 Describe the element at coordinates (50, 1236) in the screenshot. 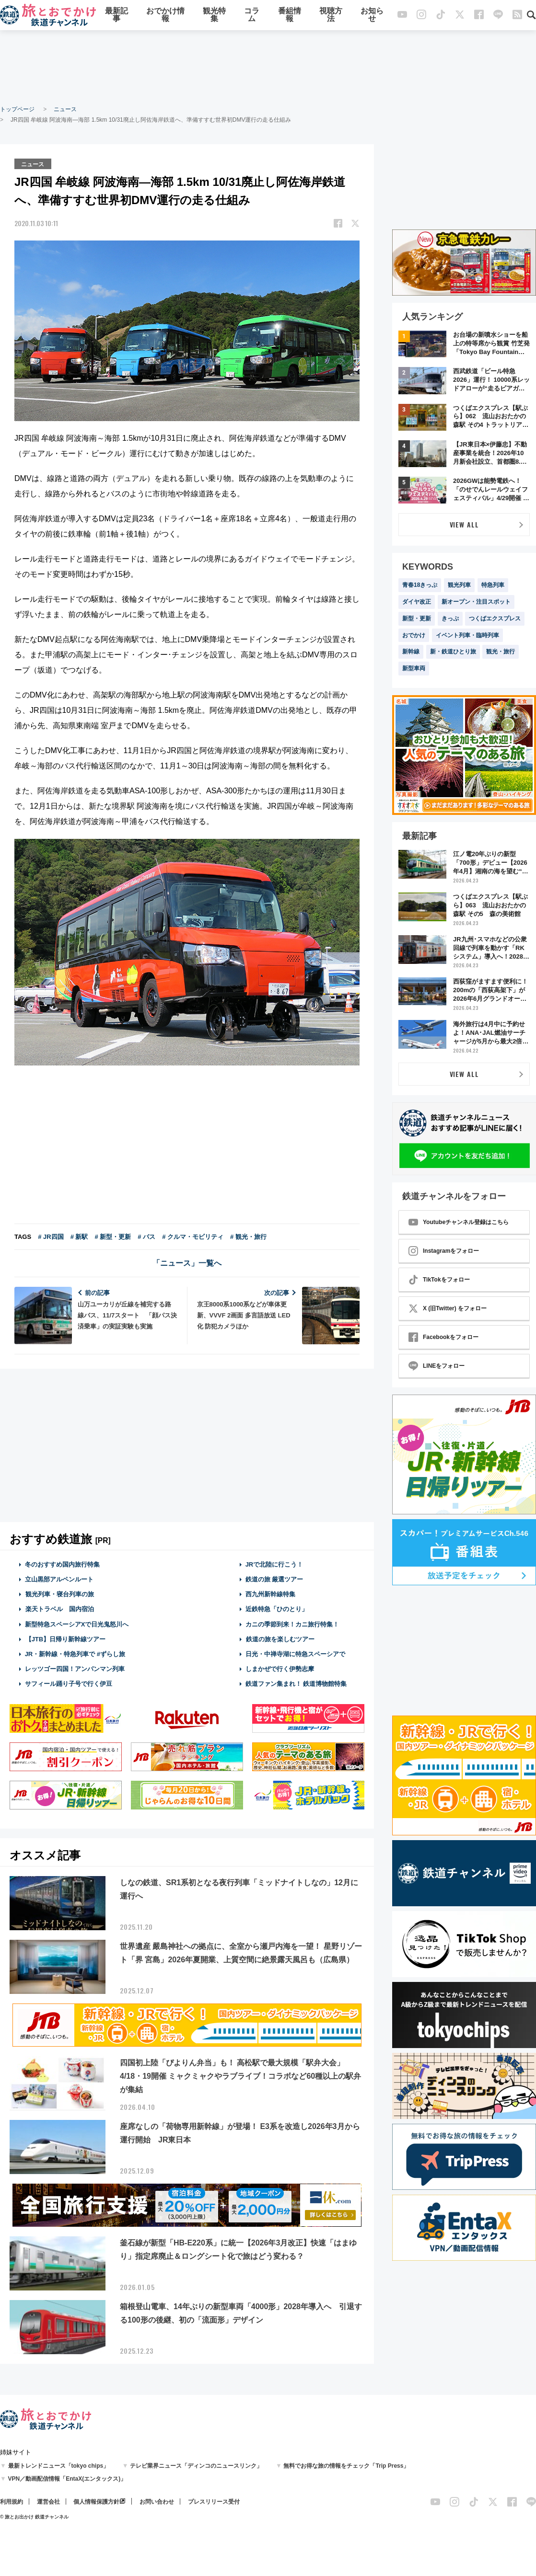

I see `# JR四国` at that location.